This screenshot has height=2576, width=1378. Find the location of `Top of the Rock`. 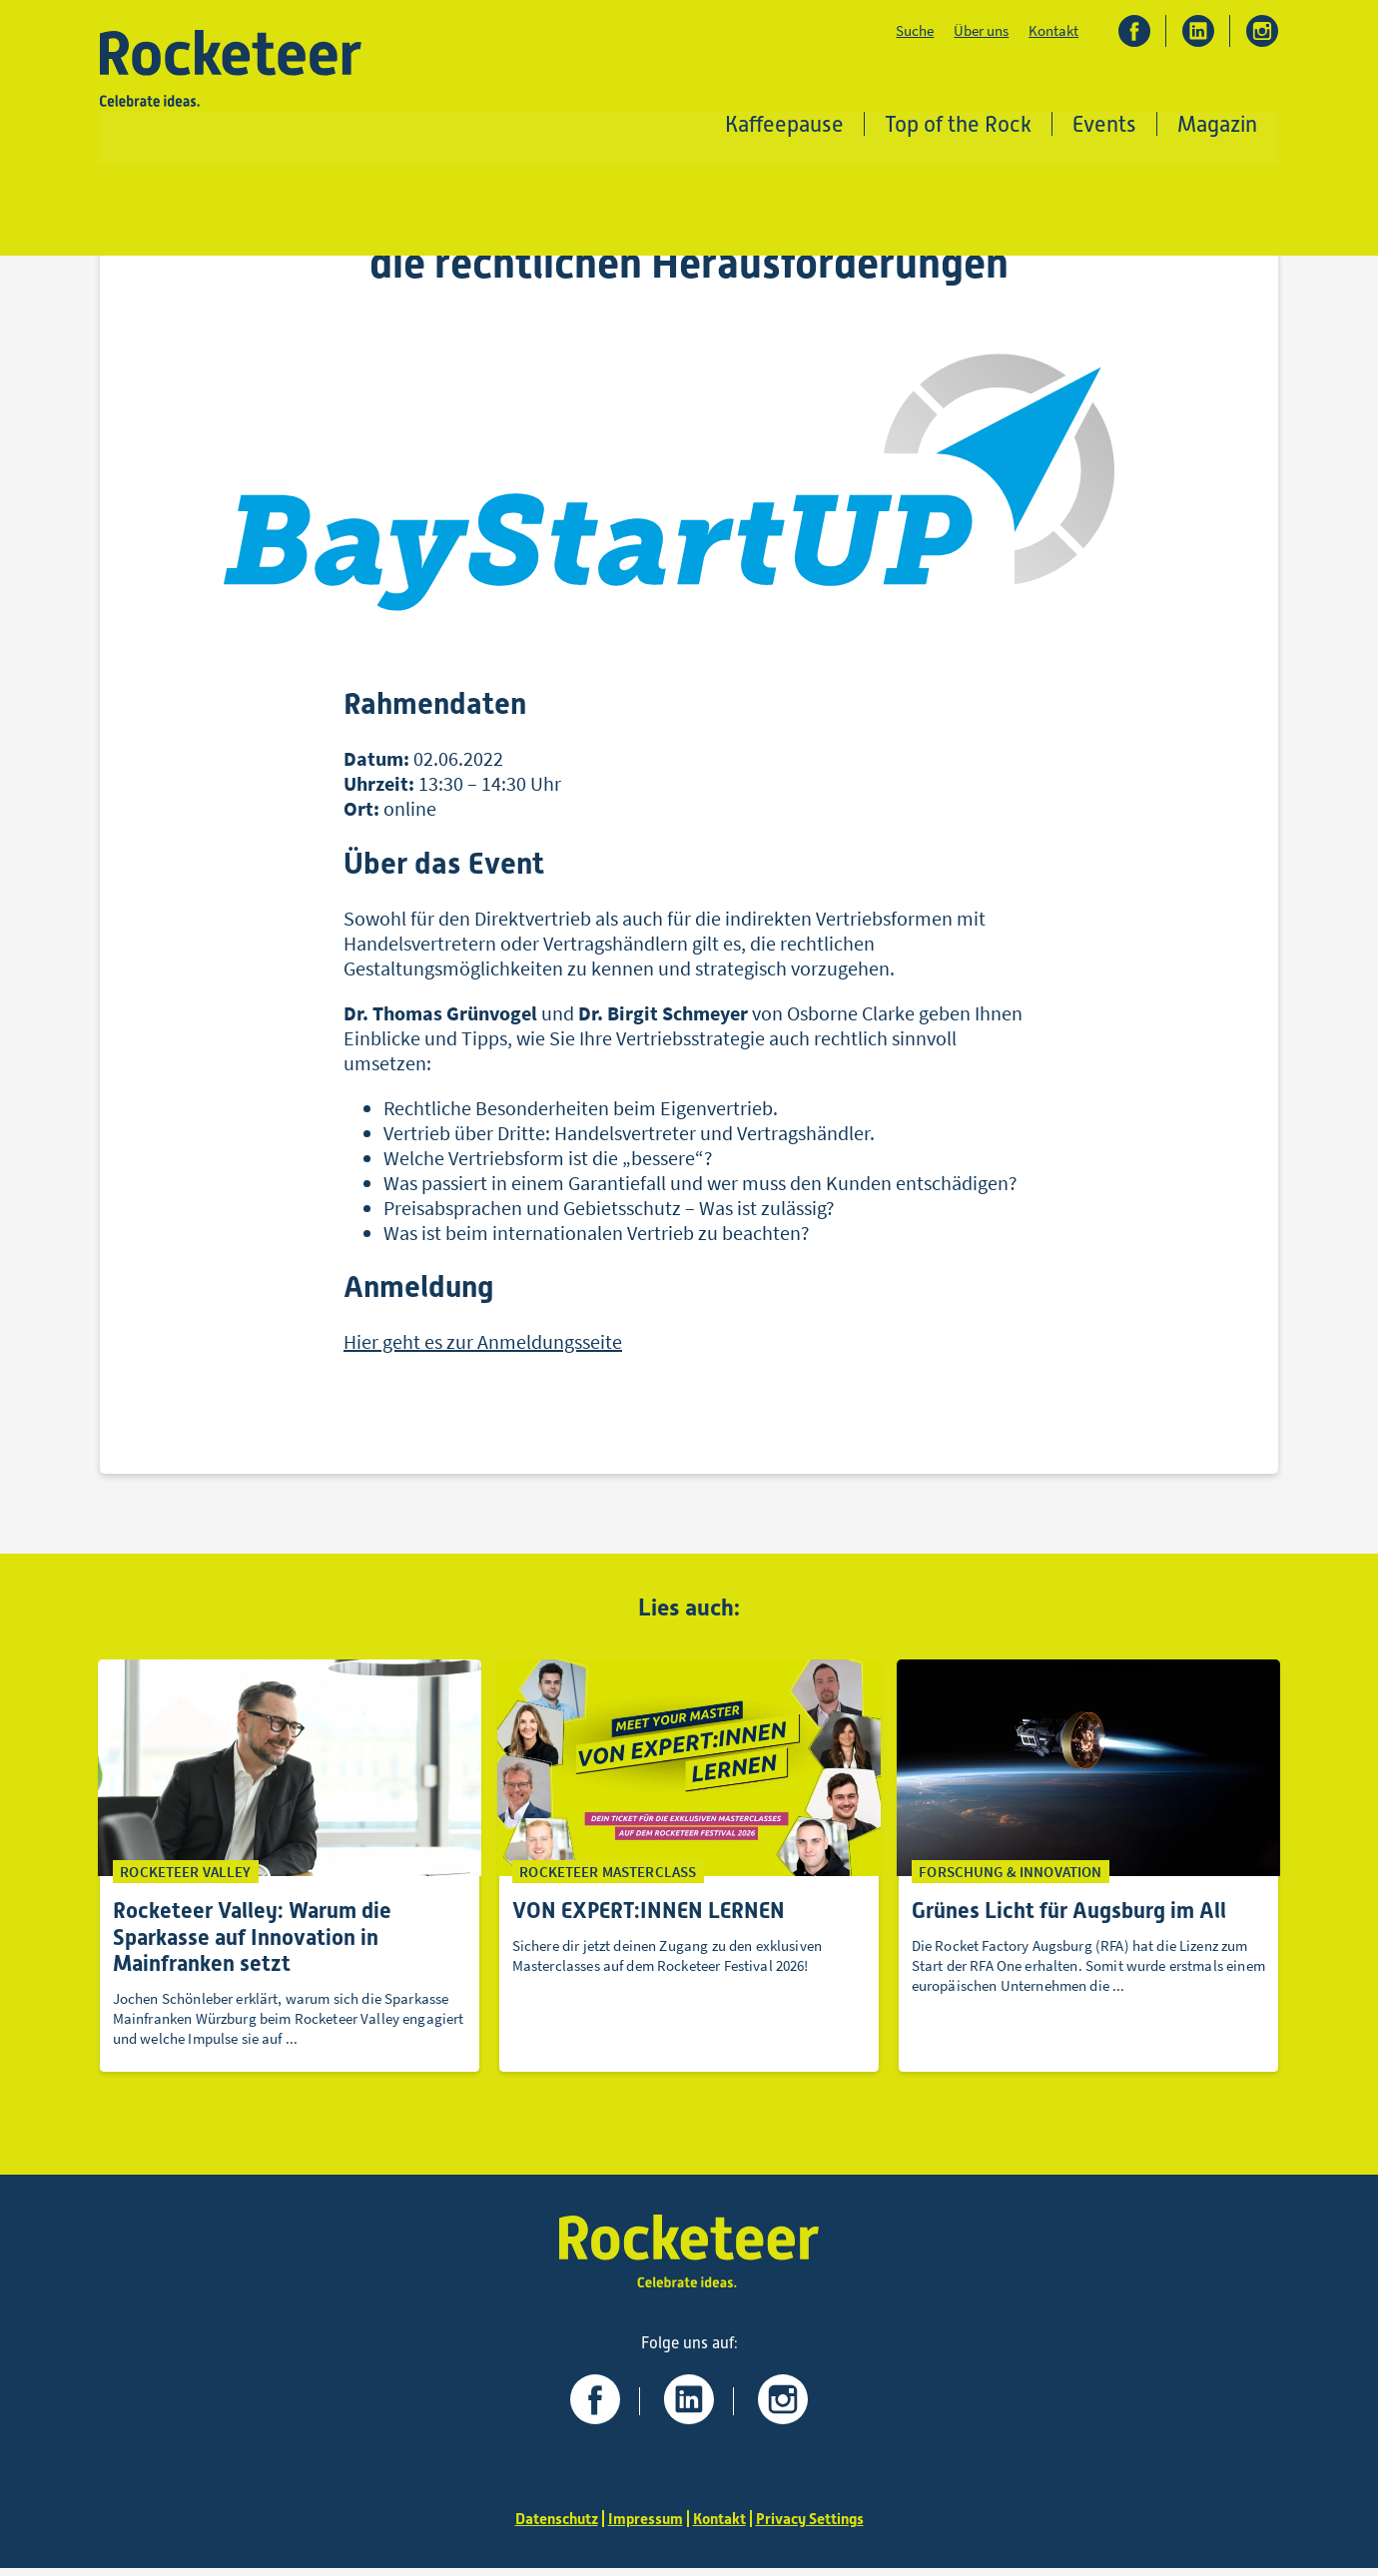

Top of the Rock is located at coordinates (959, 124).